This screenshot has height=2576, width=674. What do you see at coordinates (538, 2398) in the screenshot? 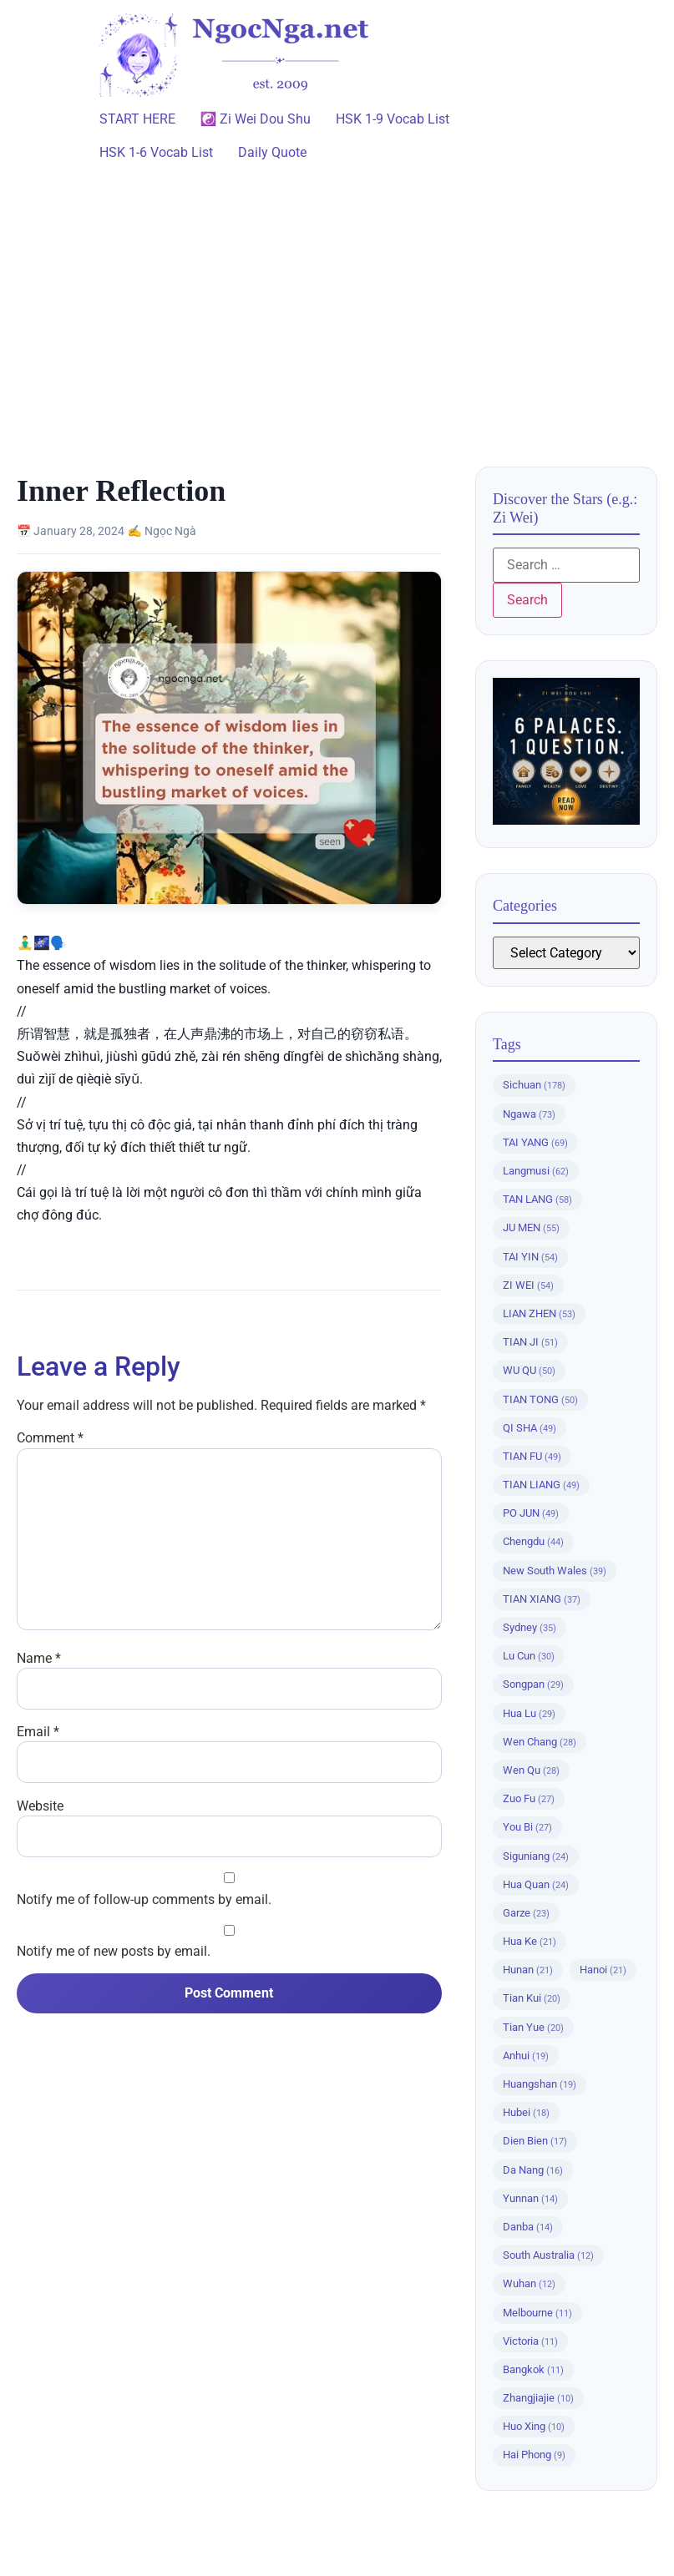
I see `Zhangjiajie [Zhangjiajie (10 items)]` at bounding box center [538, 2398].